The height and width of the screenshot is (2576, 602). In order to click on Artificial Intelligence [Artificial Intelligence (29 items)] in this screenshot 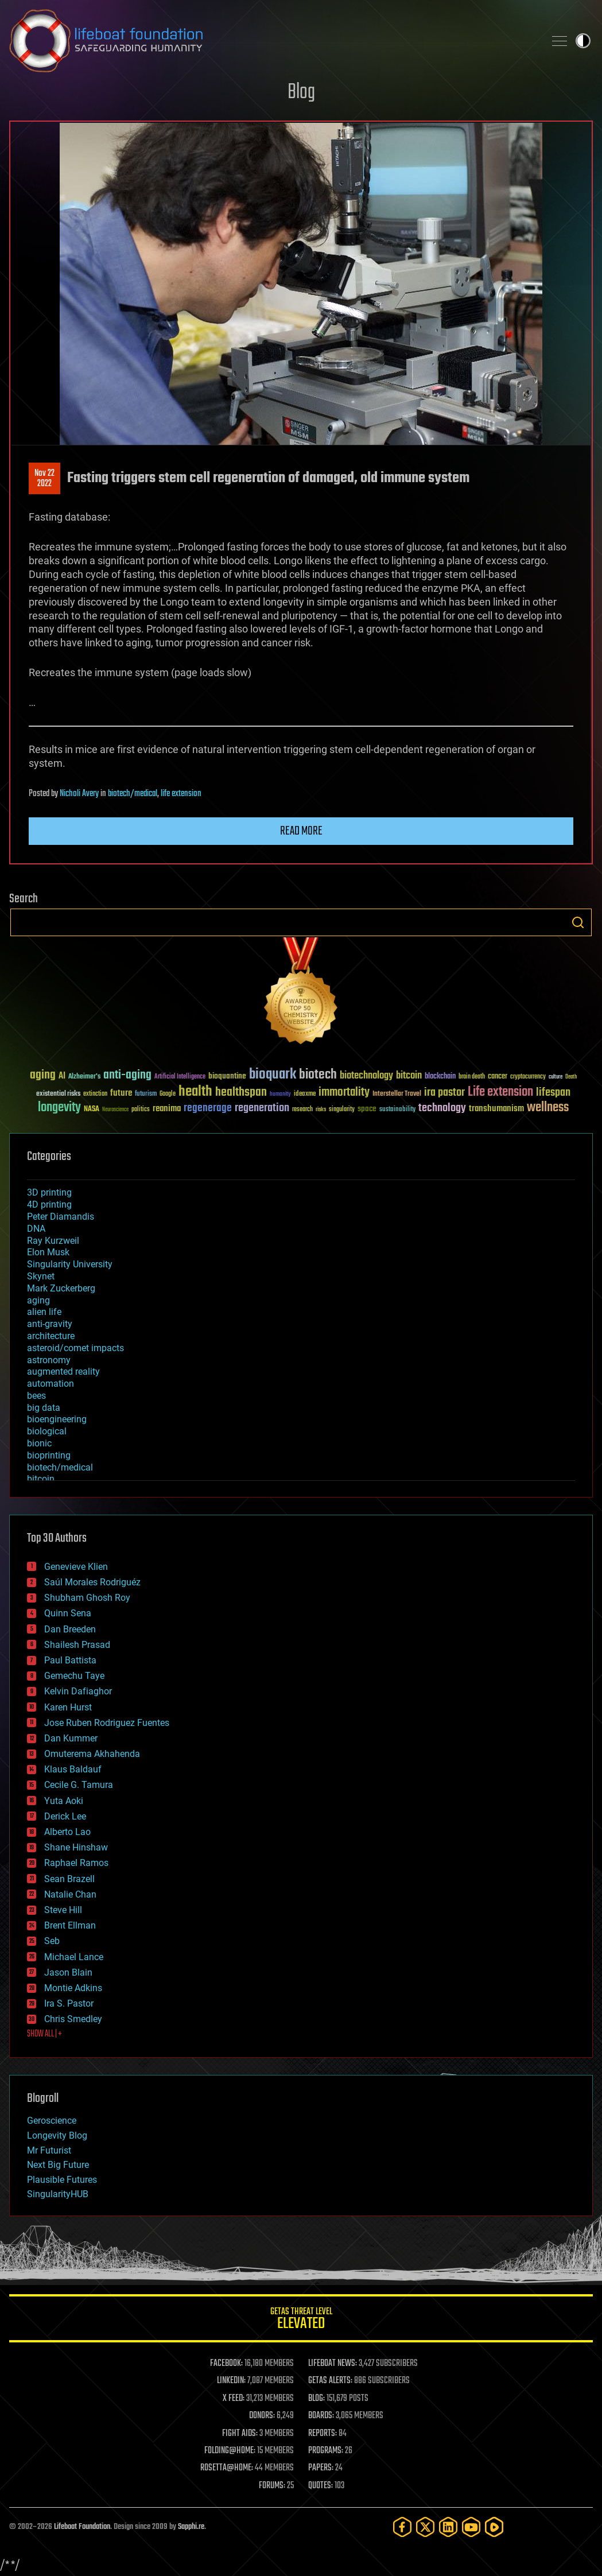, I will do `click(179, 1077)`.